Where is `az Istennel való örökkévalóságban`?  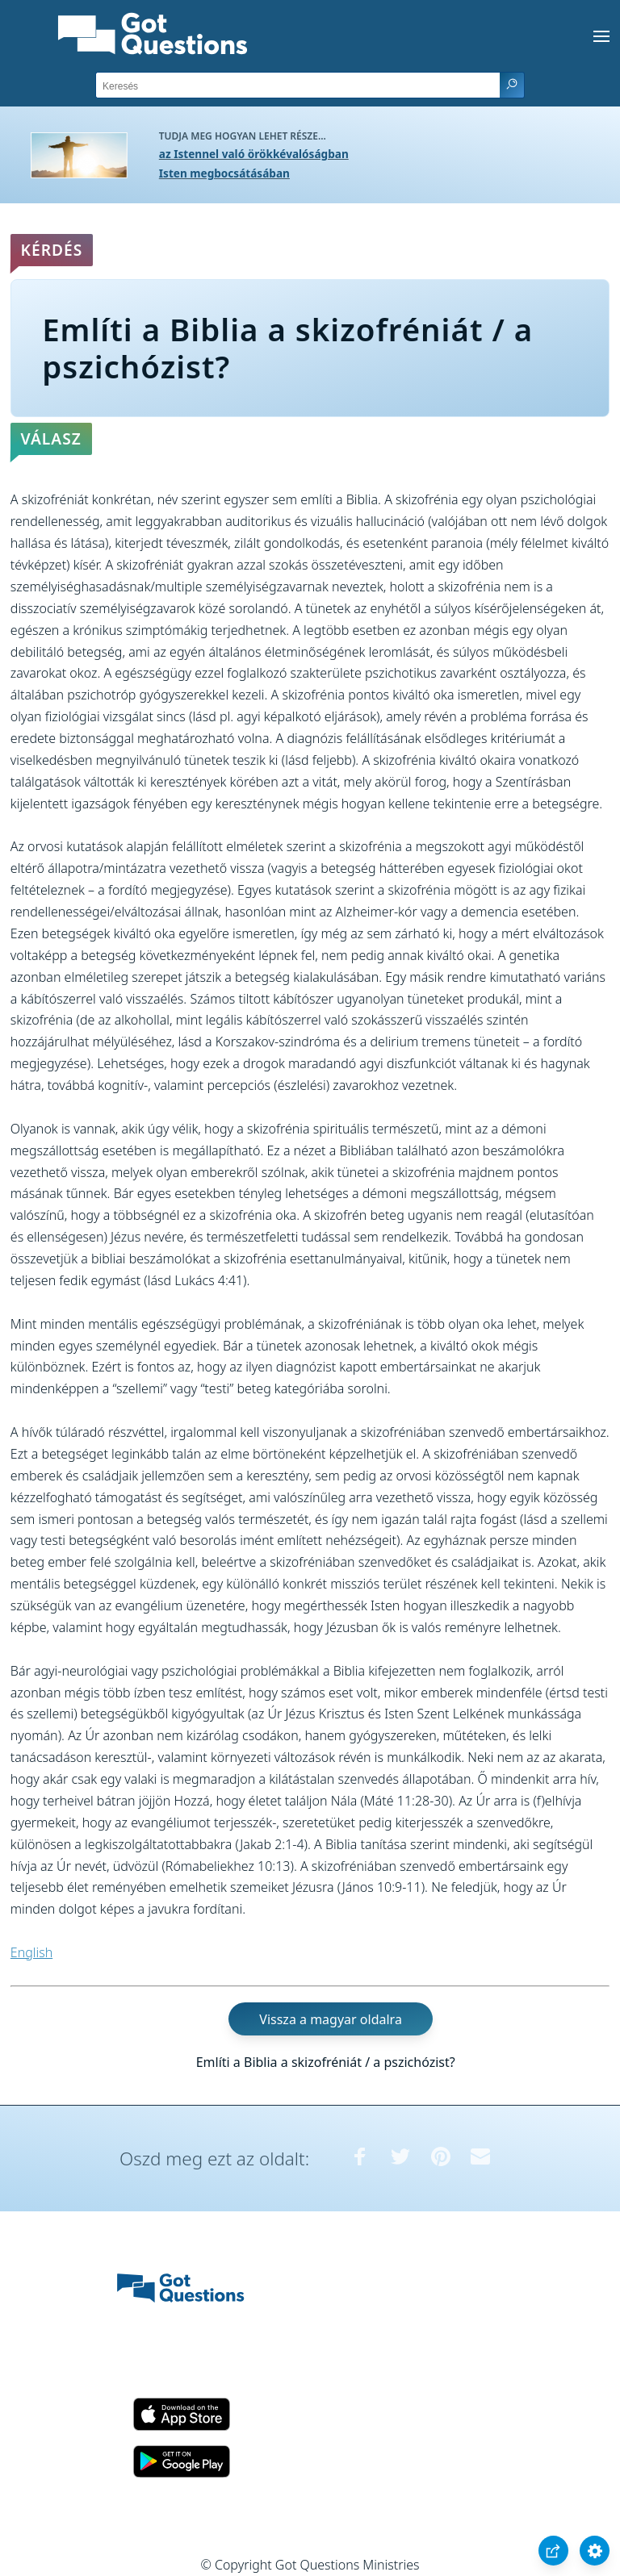
az Istennel való örökkévalóságban is located at coordinates (254, 153).